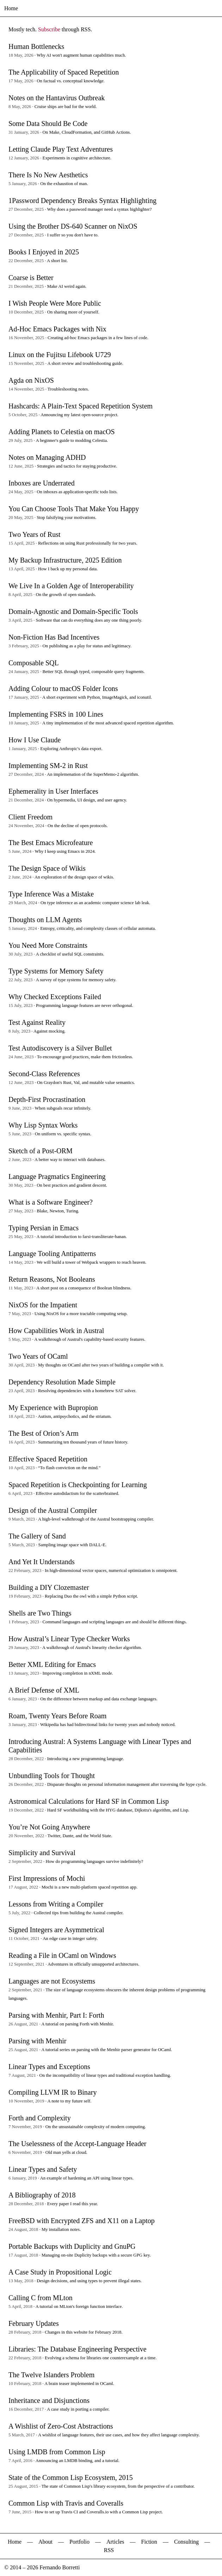 The image size is (222, 2576). I want to click on What is a Software Engineer?, so click(50, 1202).